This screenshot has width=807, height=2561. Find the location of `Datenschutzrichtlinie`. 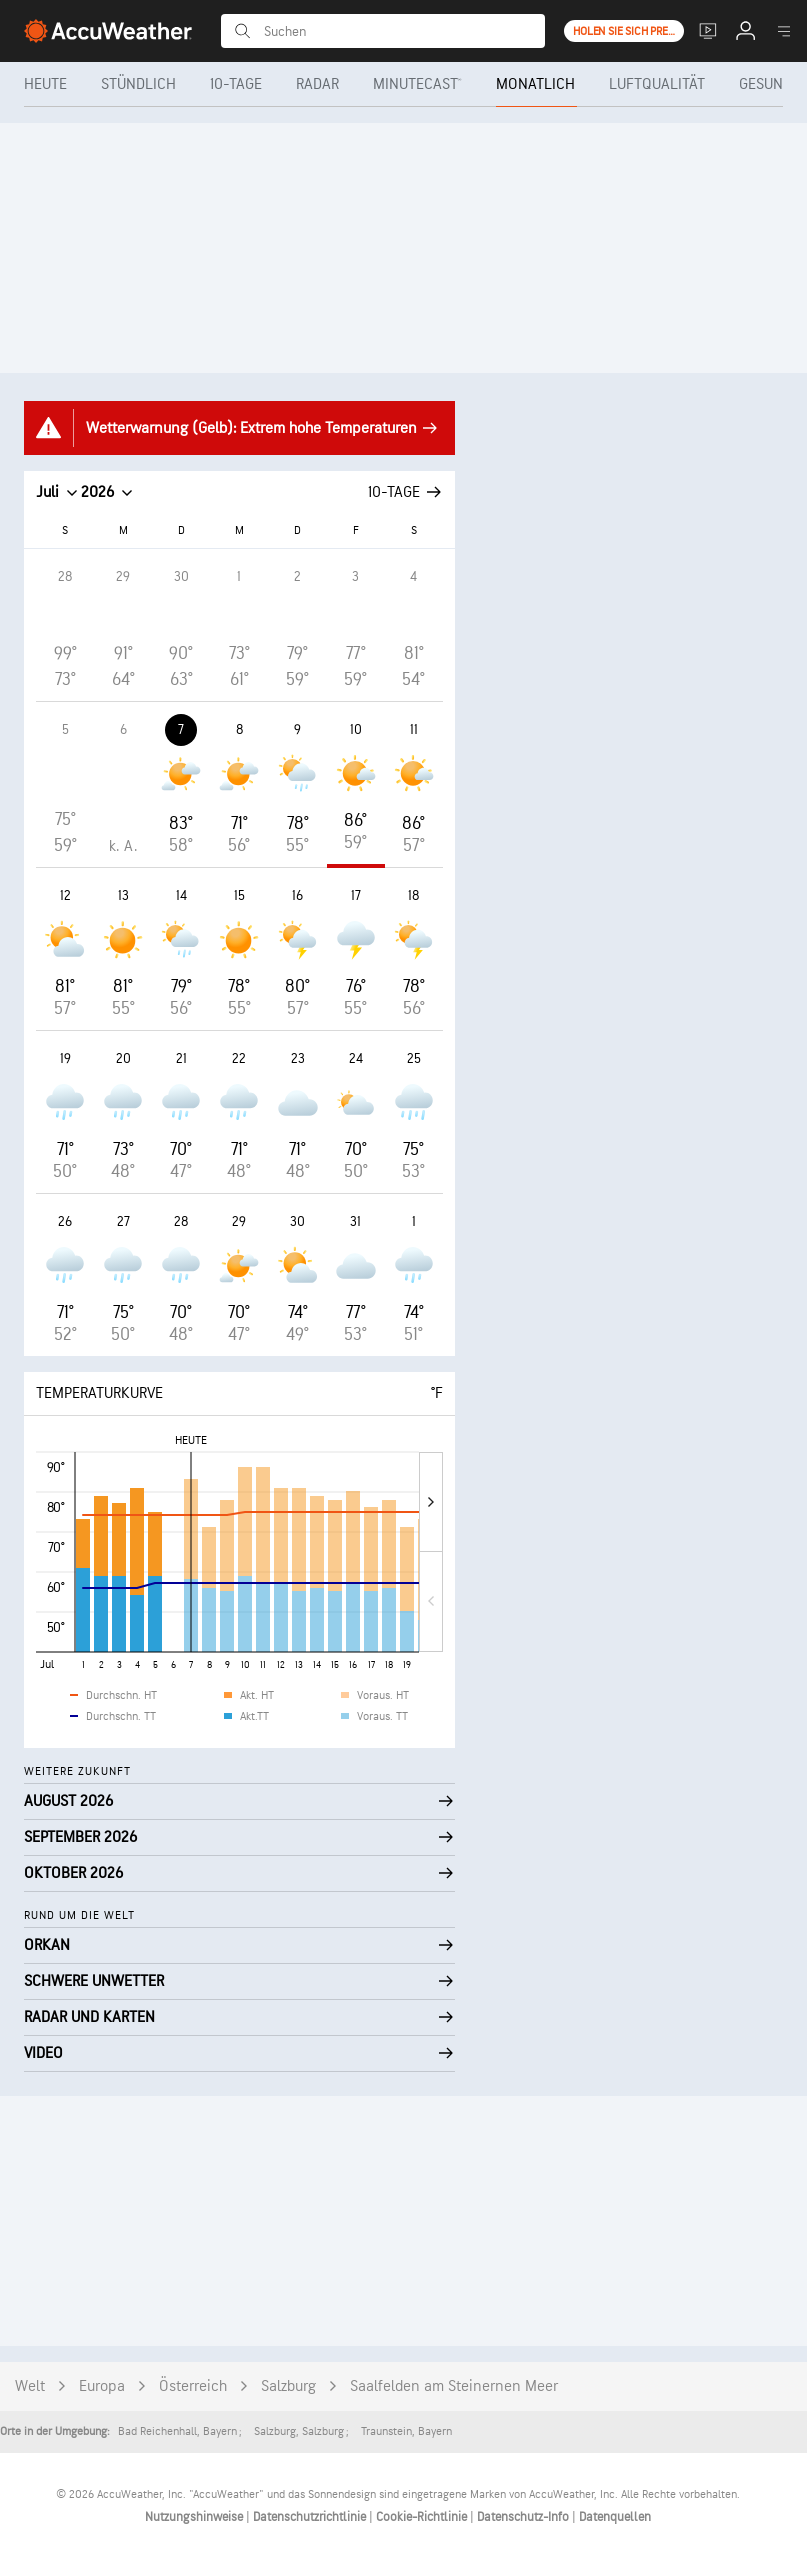

Datenschutzrichtlinie is located at coordinates (311, 2517).